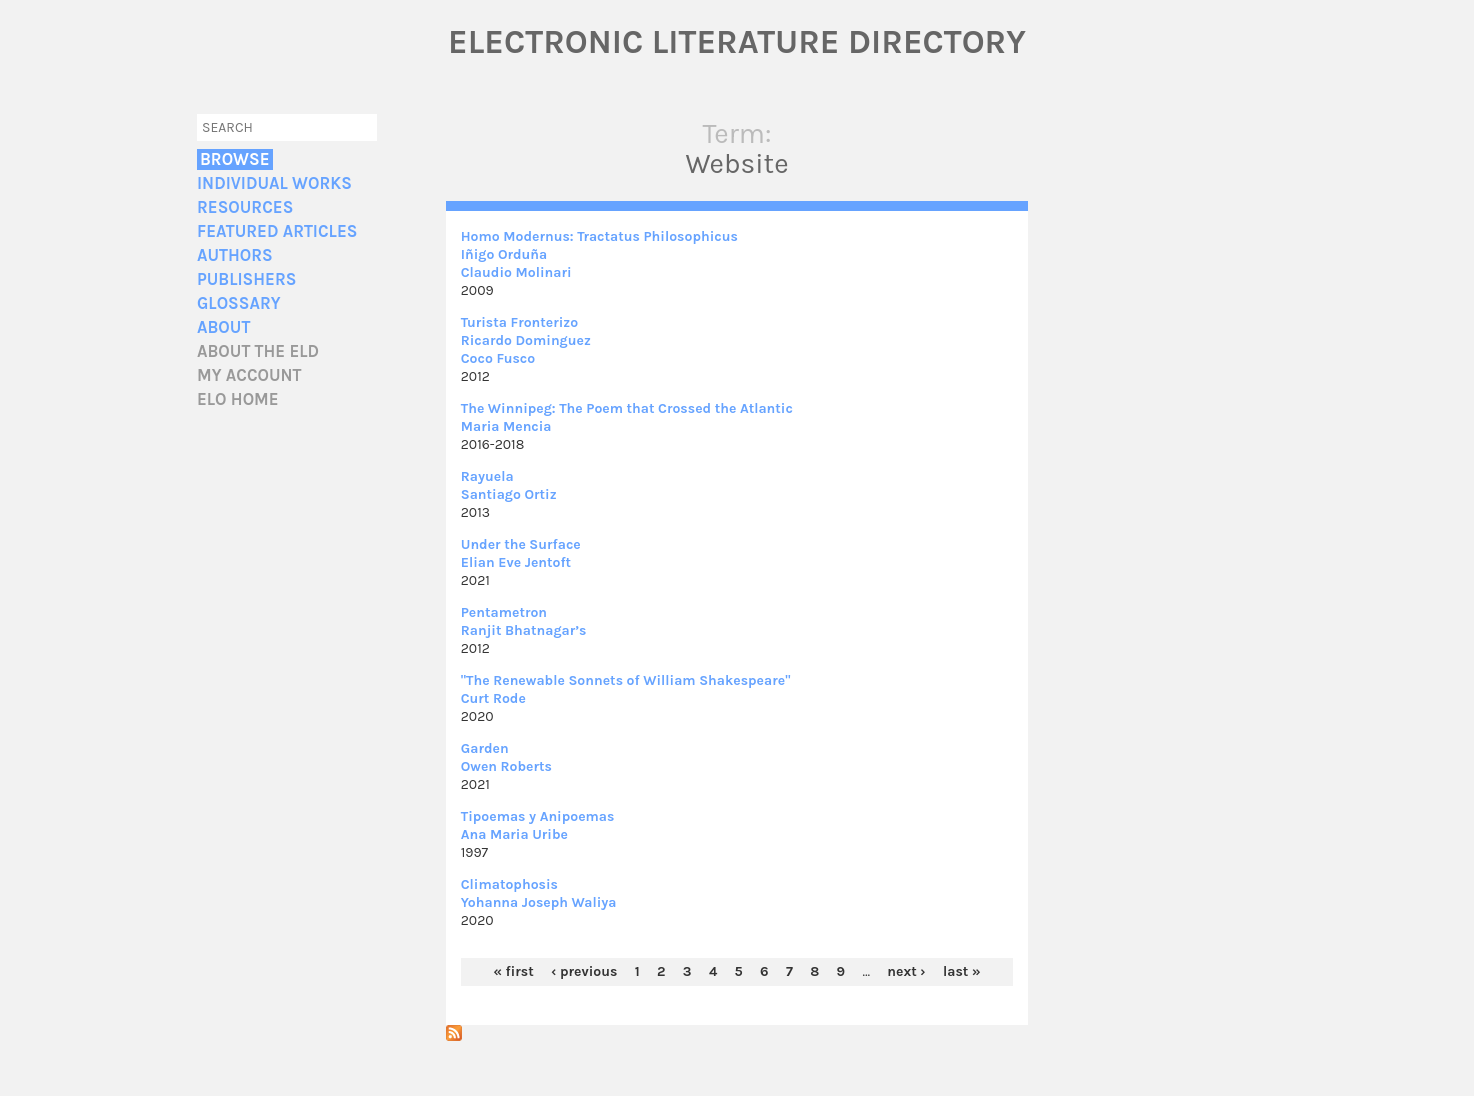 Image resolution: width=1474 pixels, height=1096 pixels. Describe the element at coordinates (509, 494) in the screenshot. I see `Santiago Ortiz` at that location.